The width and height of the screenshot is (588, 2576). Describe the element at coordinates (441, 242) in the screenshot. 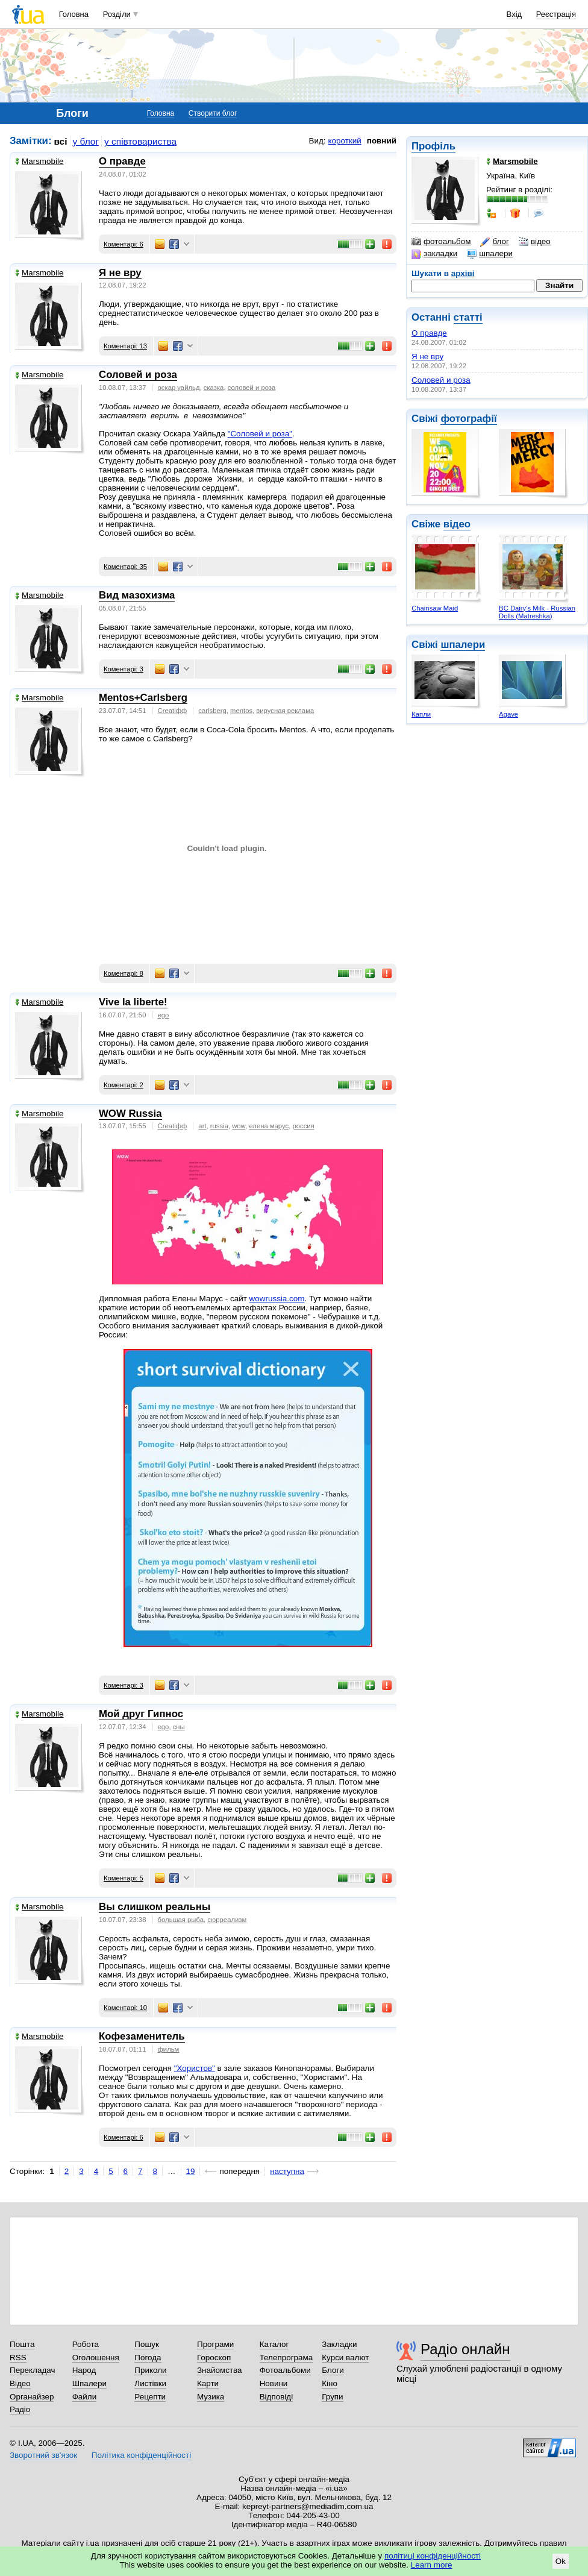

I see `фотоальбом` at that location.